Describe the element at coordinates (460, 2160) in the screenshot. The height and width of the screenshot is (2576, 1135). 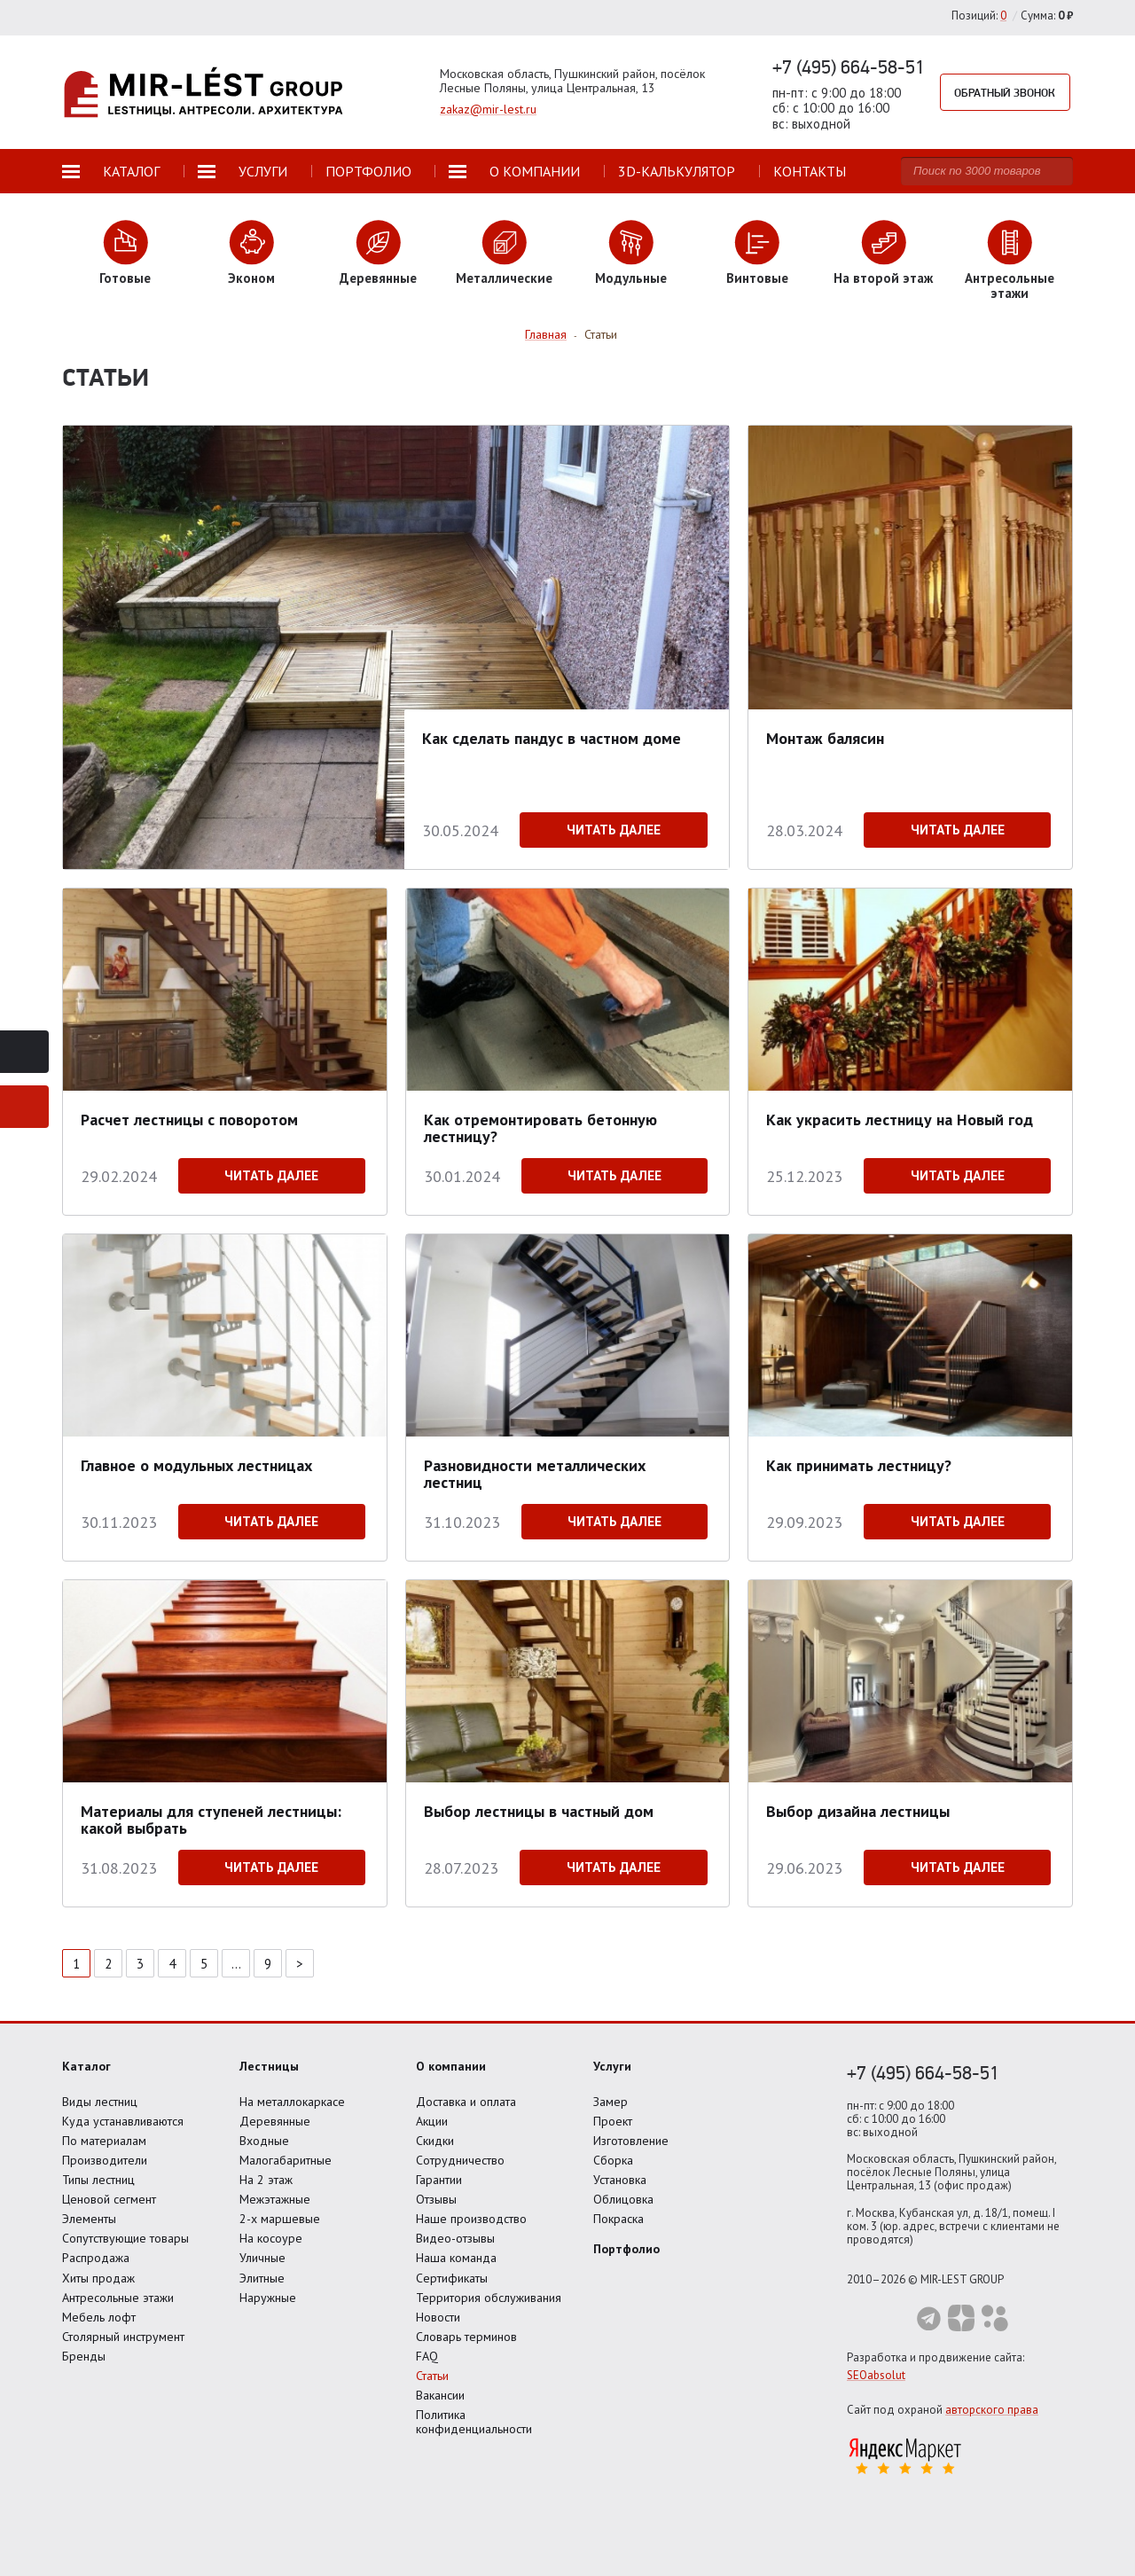
I see `Сотрудничество` at that location.